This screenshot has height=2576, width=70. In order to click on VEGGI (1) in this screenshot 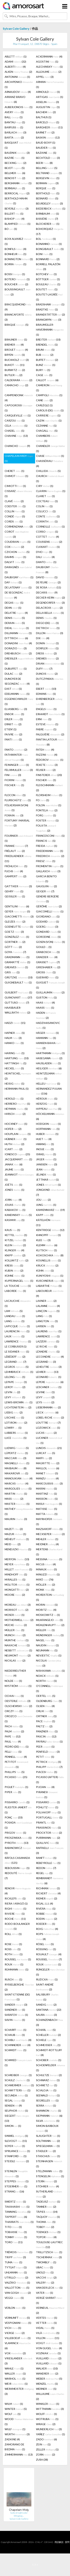, I will do `click(14, 2297)`.